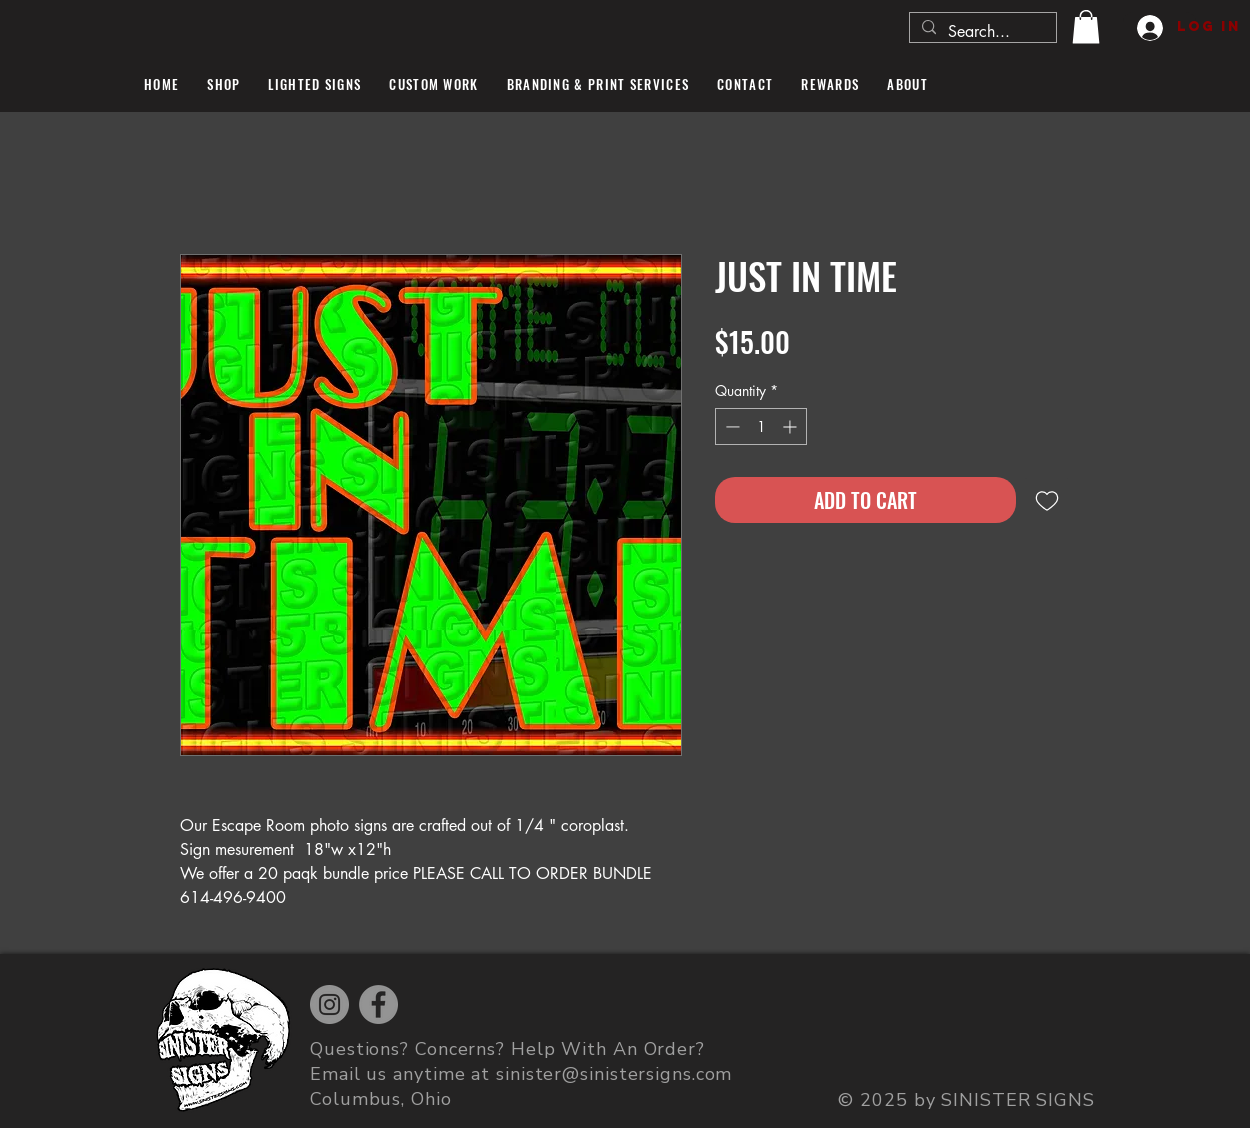  I want to click on [Search...], so click(981, 32).